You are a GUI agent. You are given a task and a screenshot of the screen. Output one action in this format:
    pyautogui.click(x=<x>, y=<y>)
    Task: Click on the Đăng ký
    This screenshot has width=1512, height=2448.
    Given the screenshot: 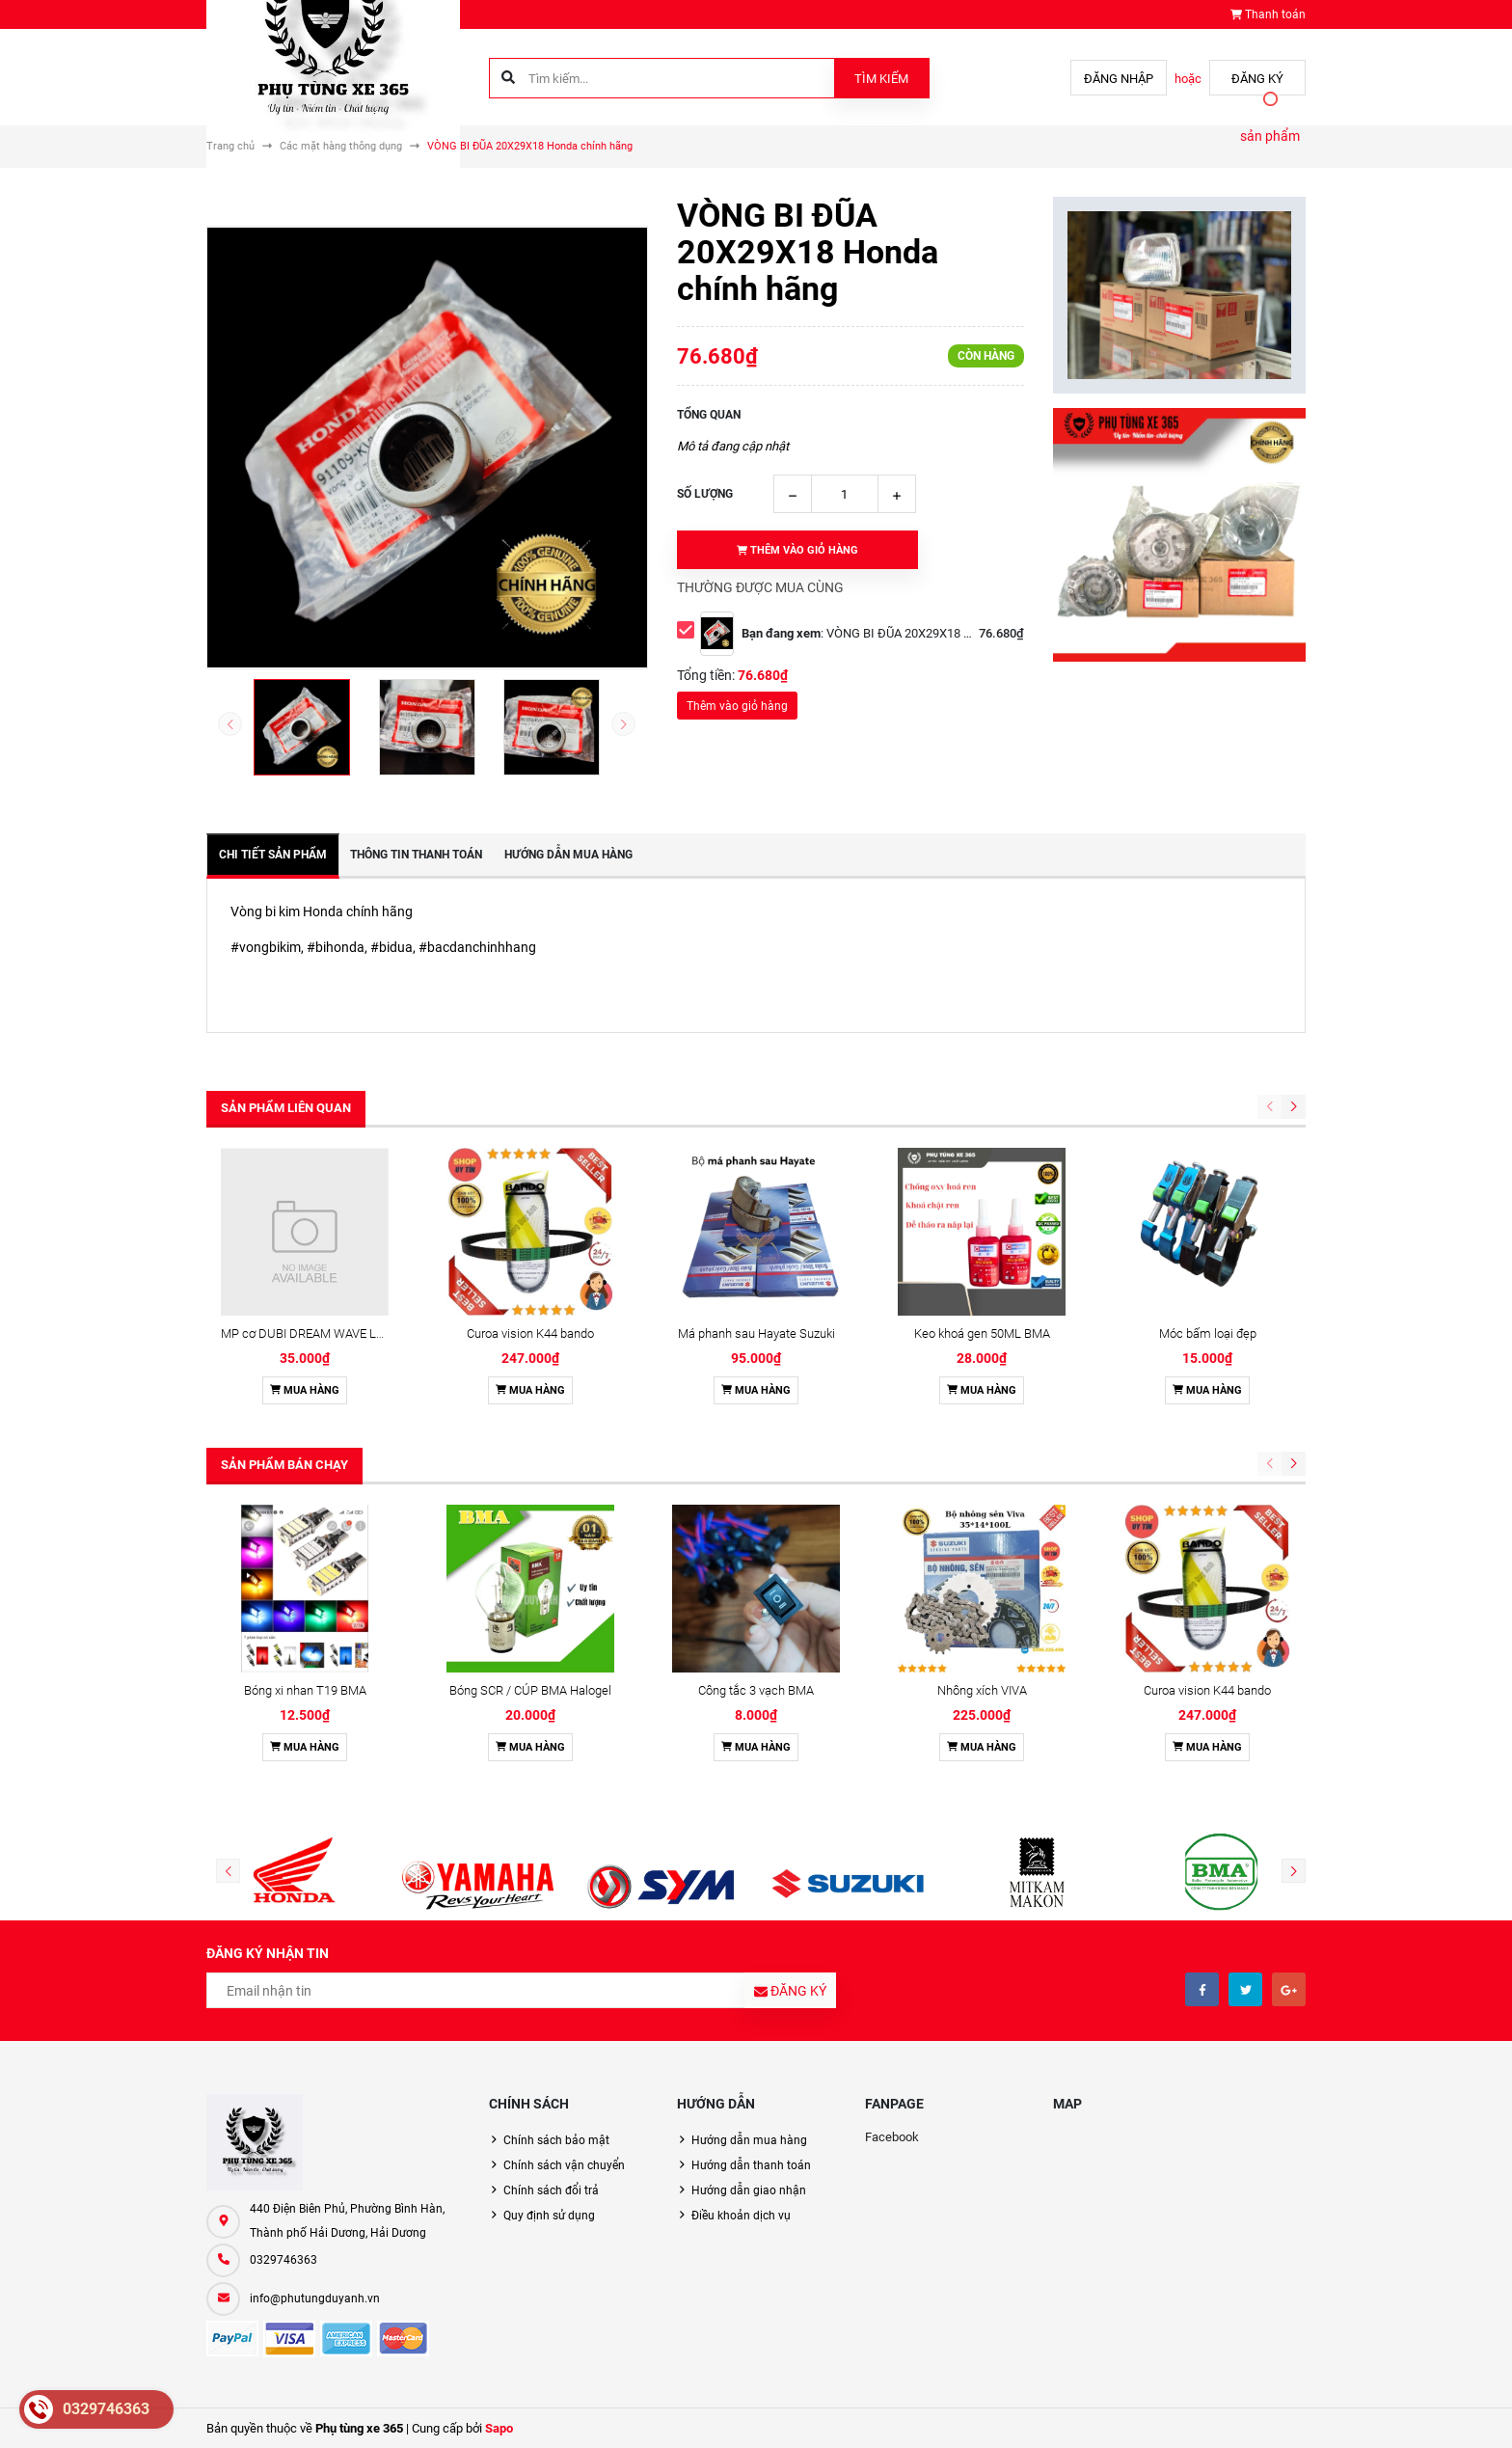 What is the action you would take?
    pyautogui.click(x=1257, y=78)
    